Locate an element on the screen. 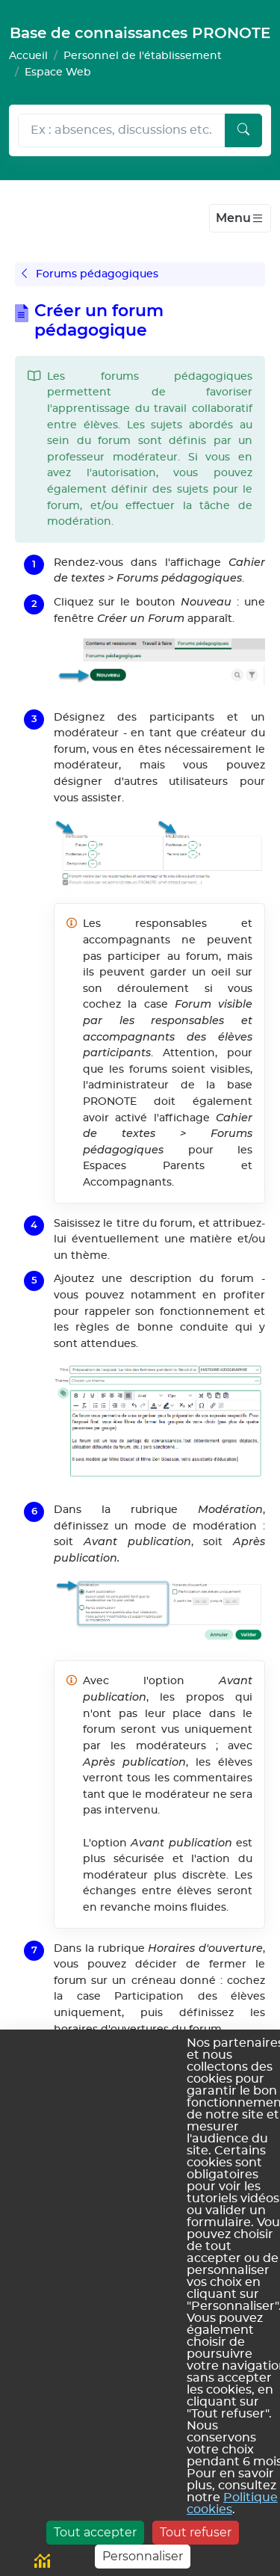 This screenshot has height=2576, width=280. Forums pédagogiques is located at coordinates (90, 274).